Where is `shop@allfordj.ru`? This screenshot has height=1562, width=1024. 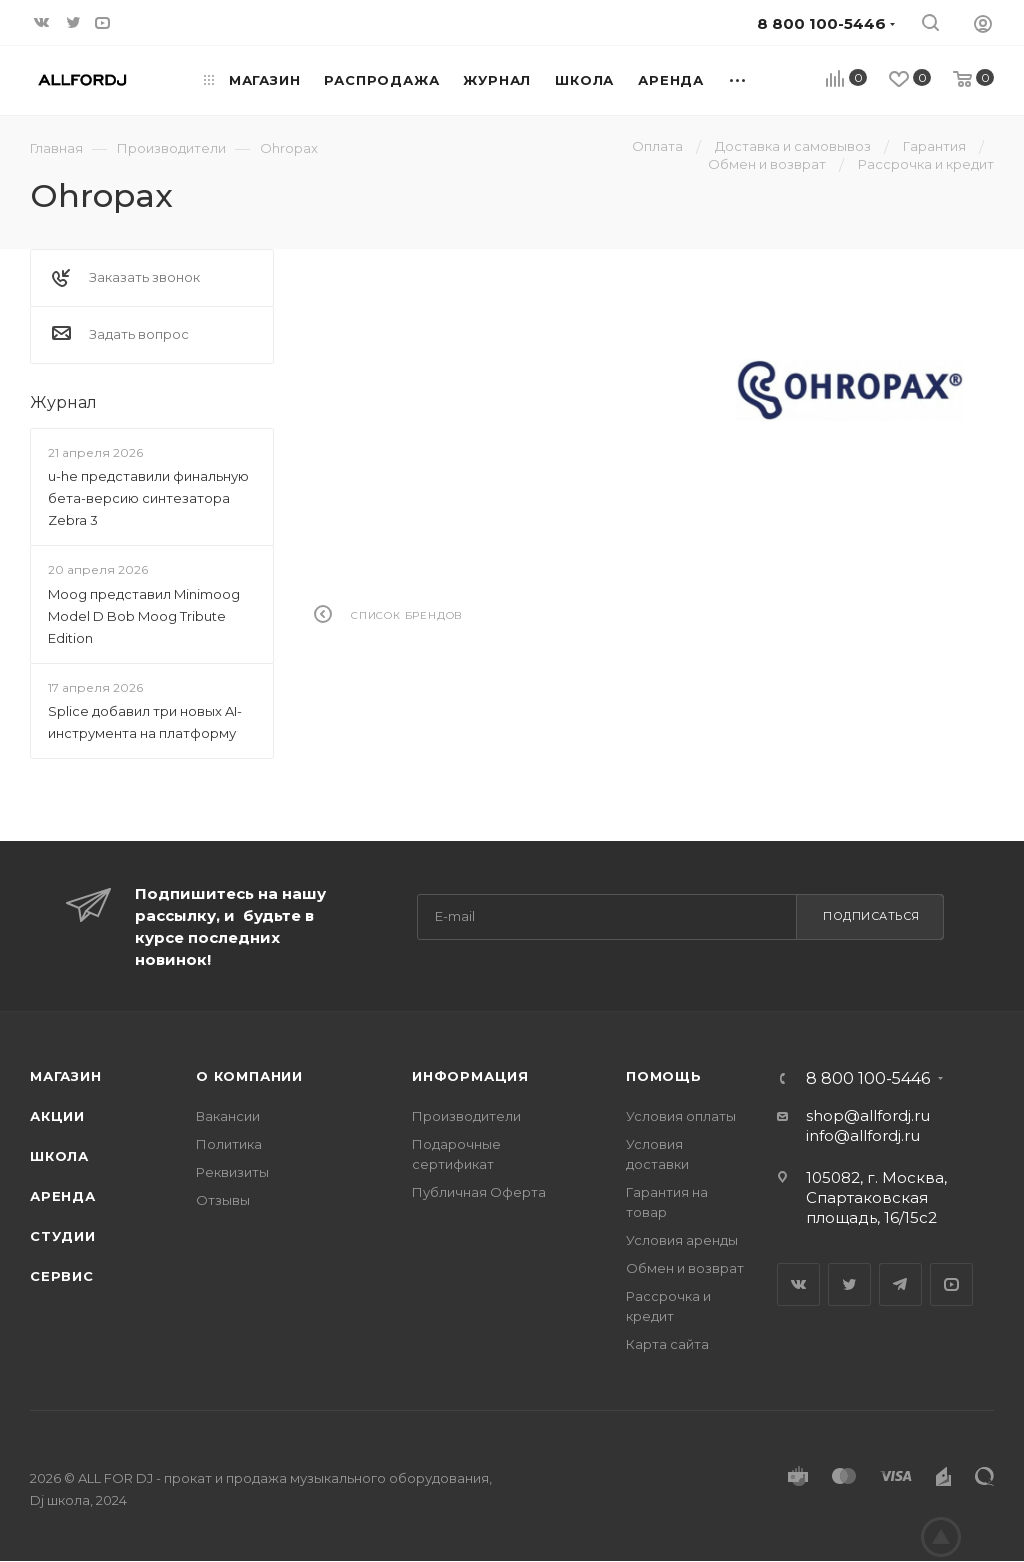
shop@allfordj.ru is located at coordinates (868, 1115).